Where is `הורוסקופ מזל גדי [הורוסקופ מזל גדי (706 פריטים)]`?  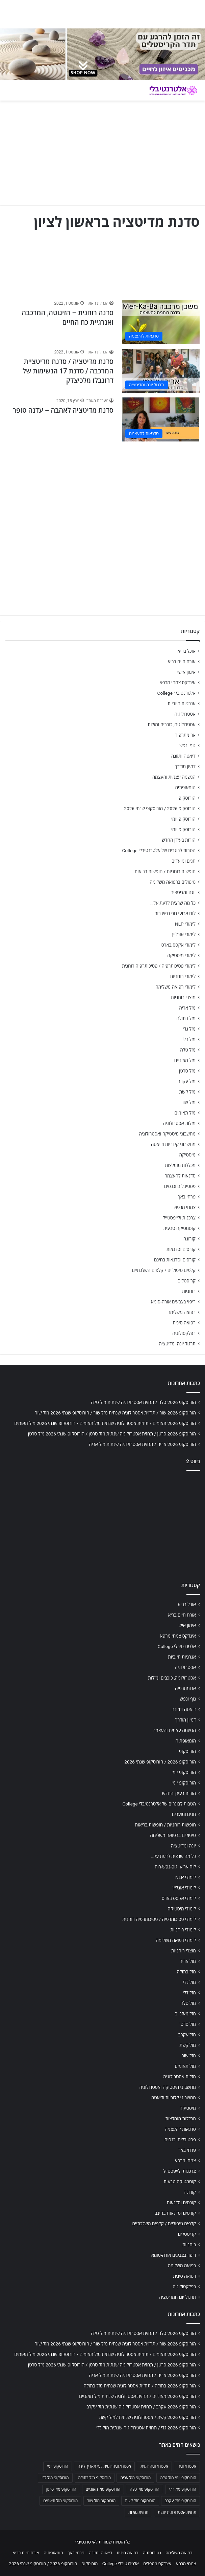 הורוסקופ מזל גדי [הורוסקופ מזל גדי (706 פריטים)] is located at coordinates (55, 2477).